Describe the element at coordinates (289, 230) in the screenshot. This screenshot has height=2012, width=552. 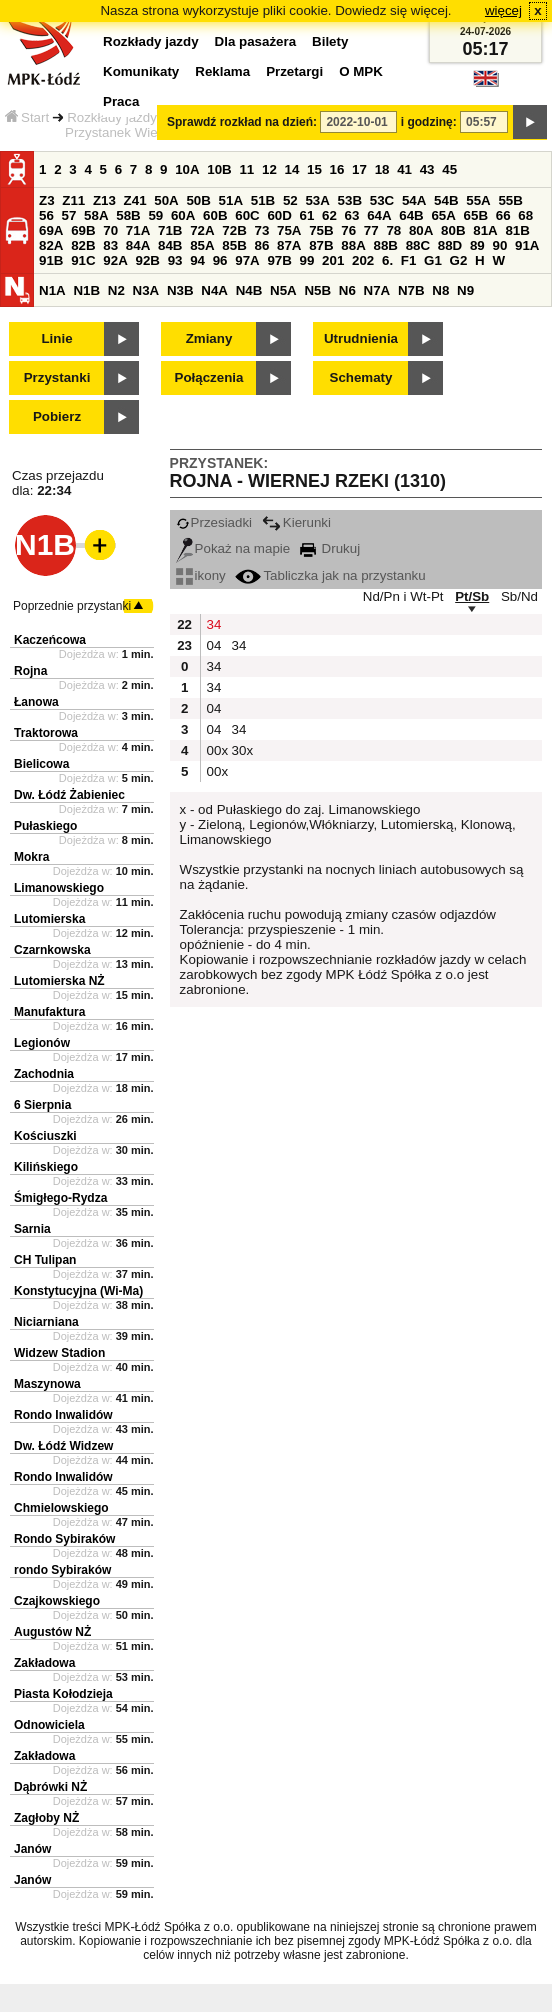
I see `75A` at that location.